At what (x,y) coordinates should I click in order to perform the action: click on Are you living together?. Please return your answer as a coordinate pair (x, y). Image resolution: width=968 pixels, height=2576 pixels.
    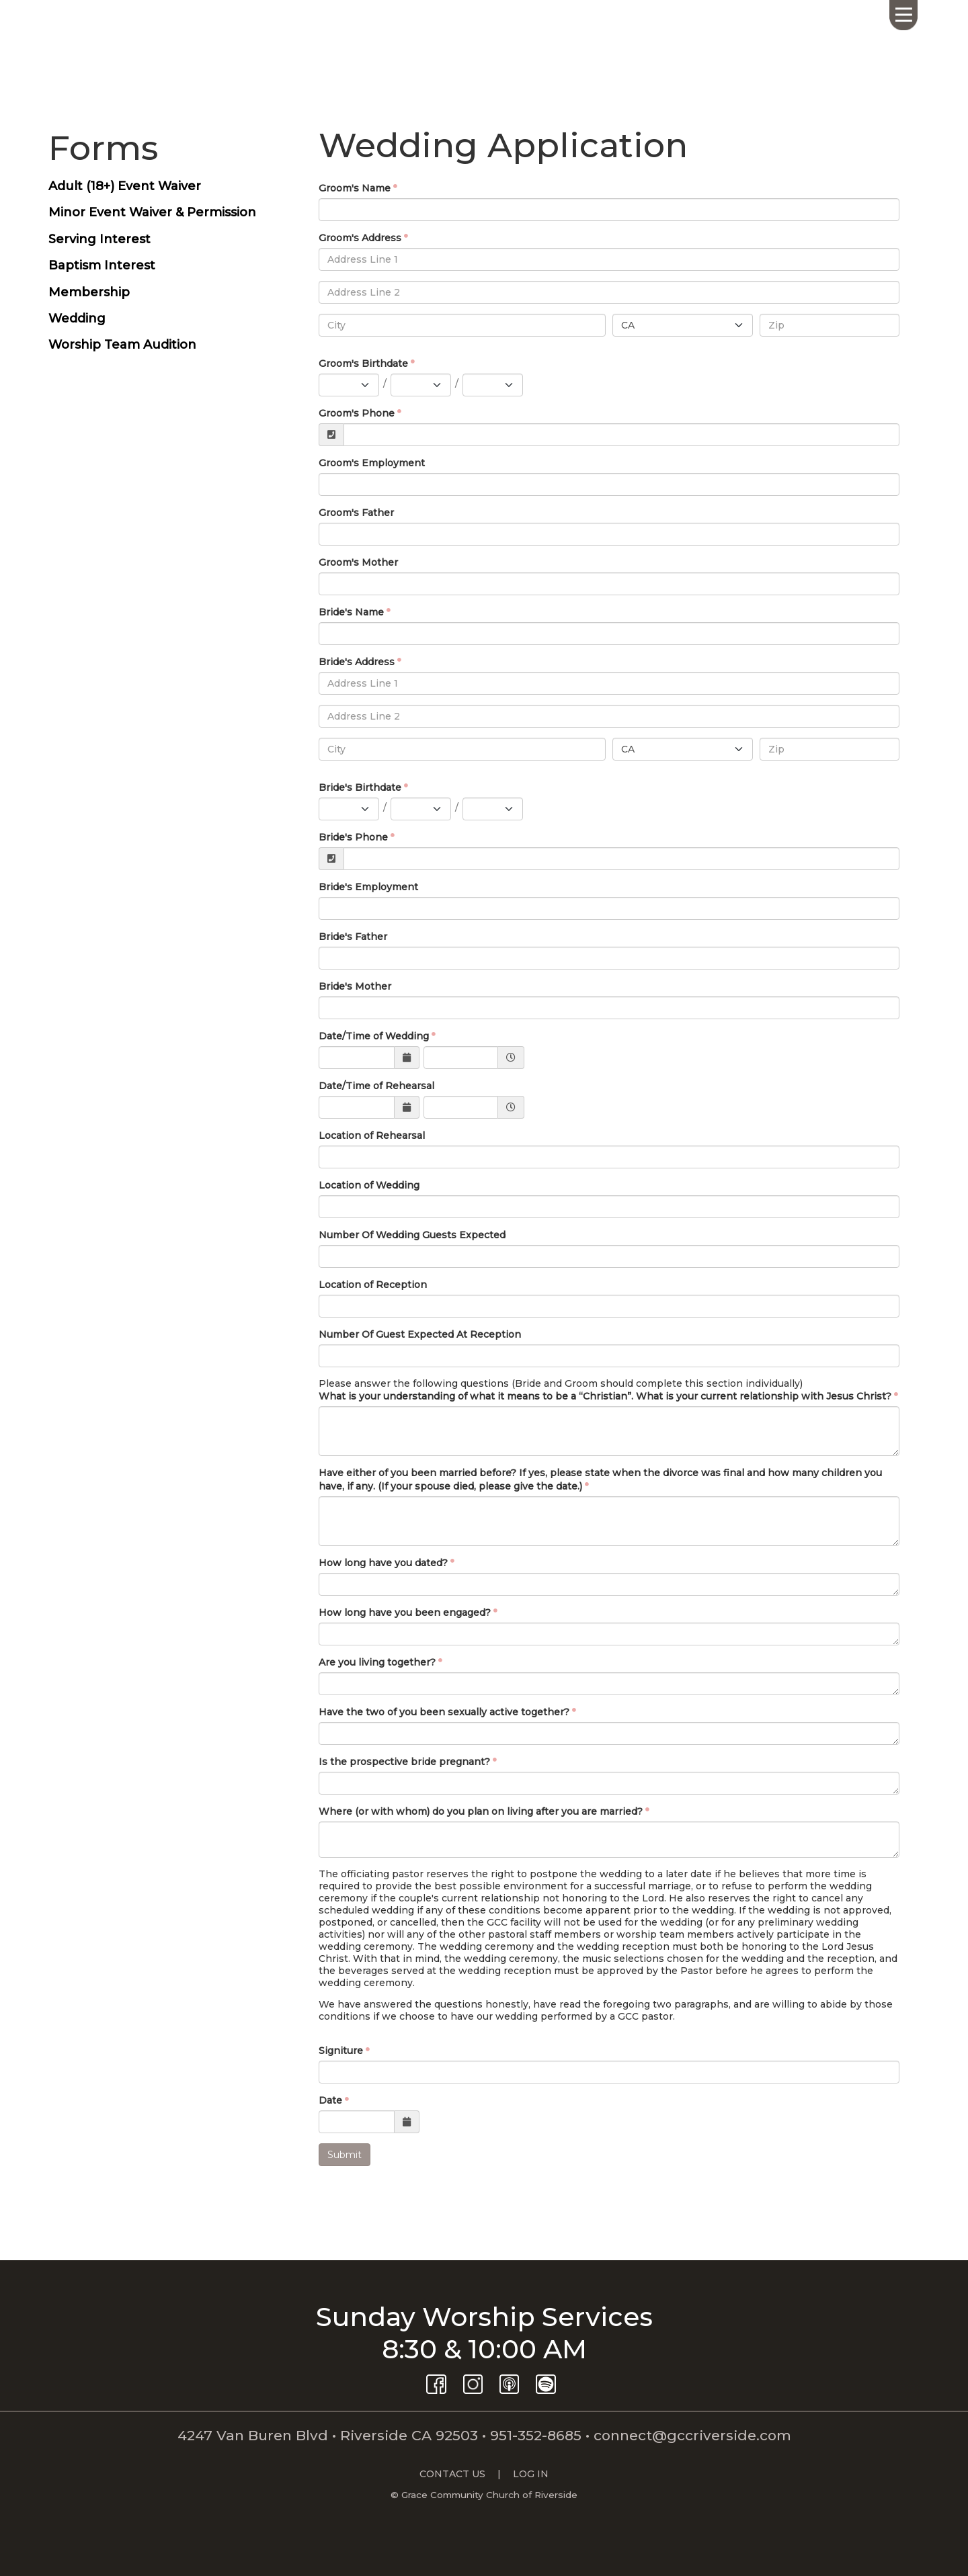
    Looking at the image, I should click on (377, 1662).